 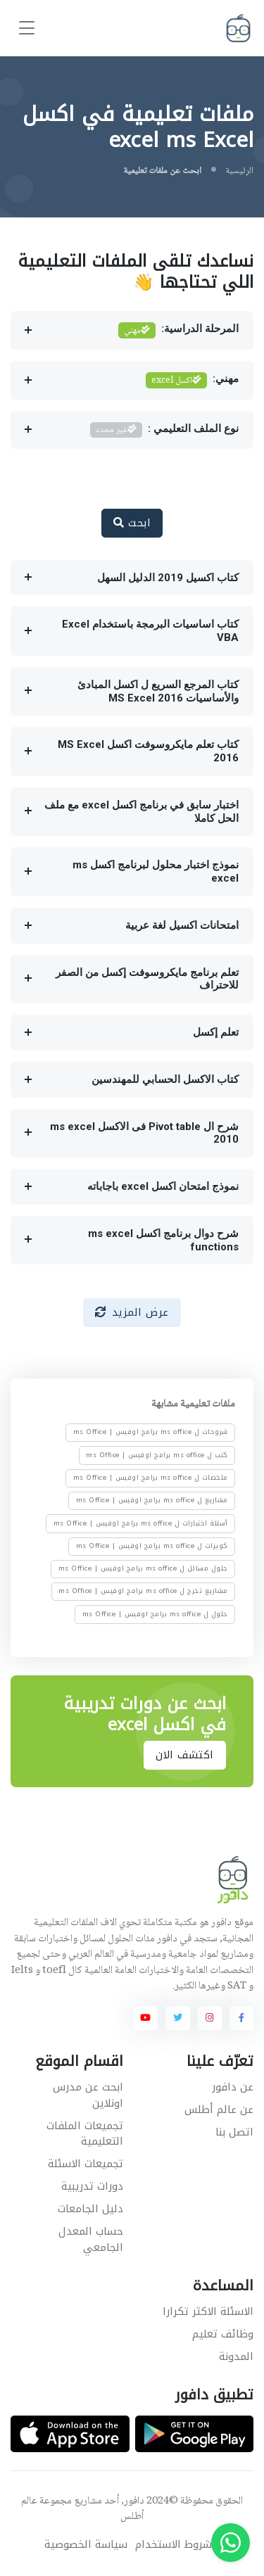 I want to click on شروط الاستخدام, so click(x=173, y=2545).